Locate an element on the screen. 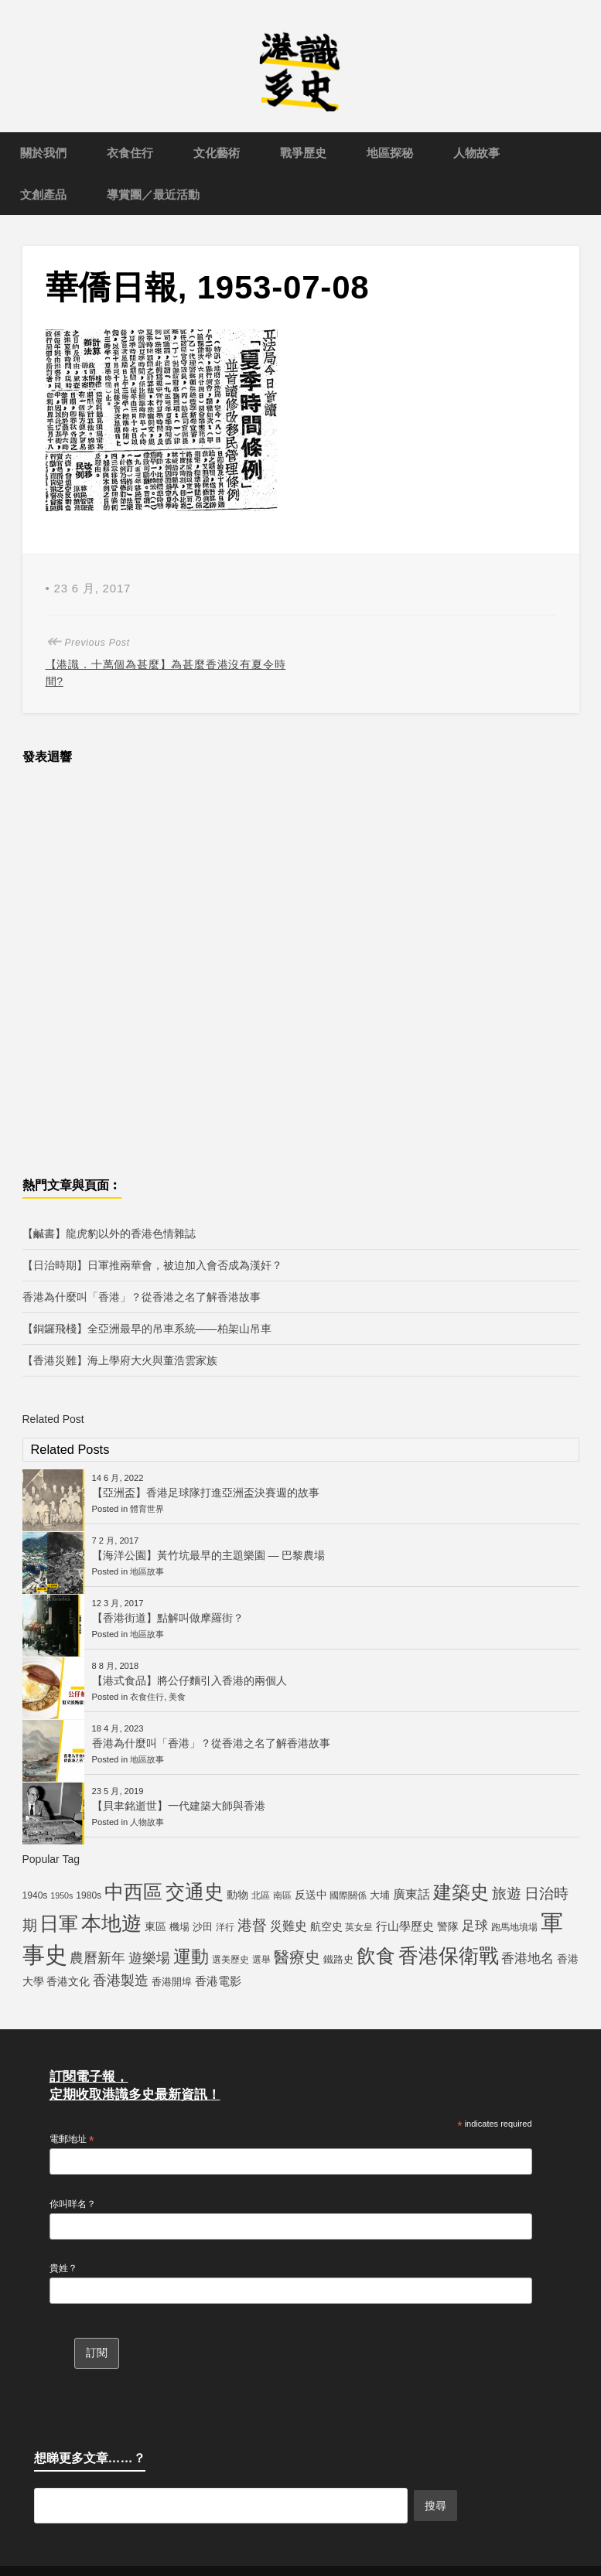 The height and width of the screenshot is (2576, 601). 香港文化 [香港文化 (7 個項目)] is located at coordinates (68, 1981).